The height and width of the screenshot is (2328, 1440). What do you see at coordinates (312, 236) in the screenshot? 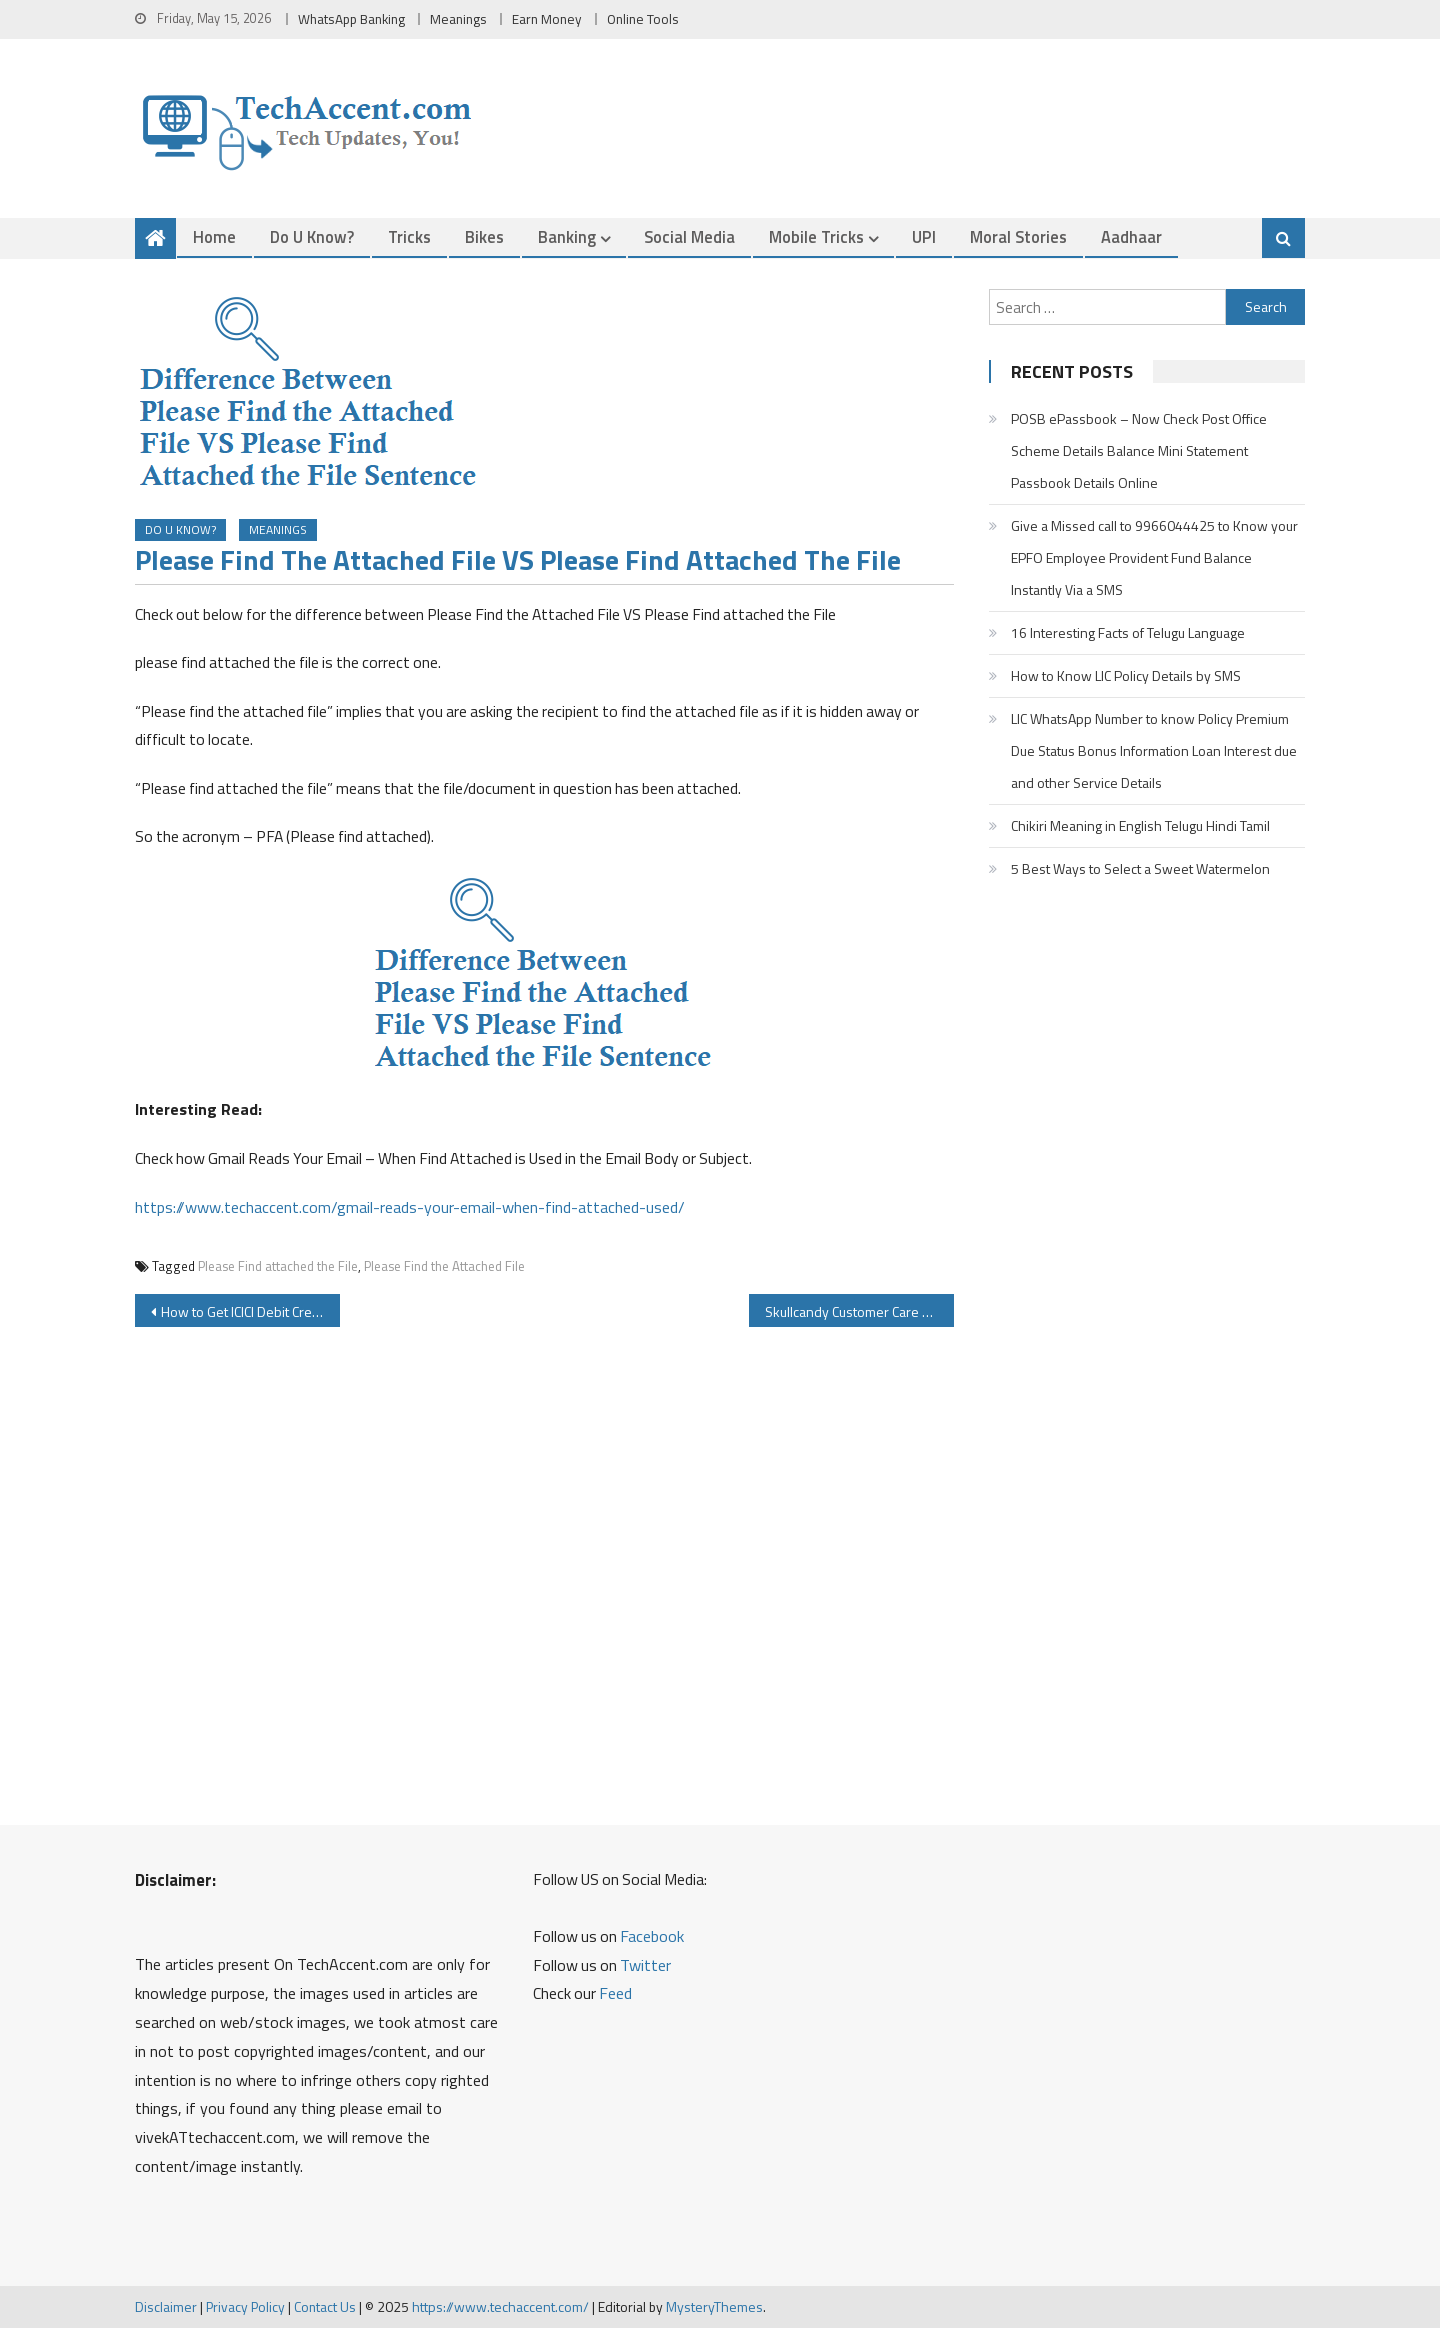
I see `Do u Know?` at bounding box center [312, 236].